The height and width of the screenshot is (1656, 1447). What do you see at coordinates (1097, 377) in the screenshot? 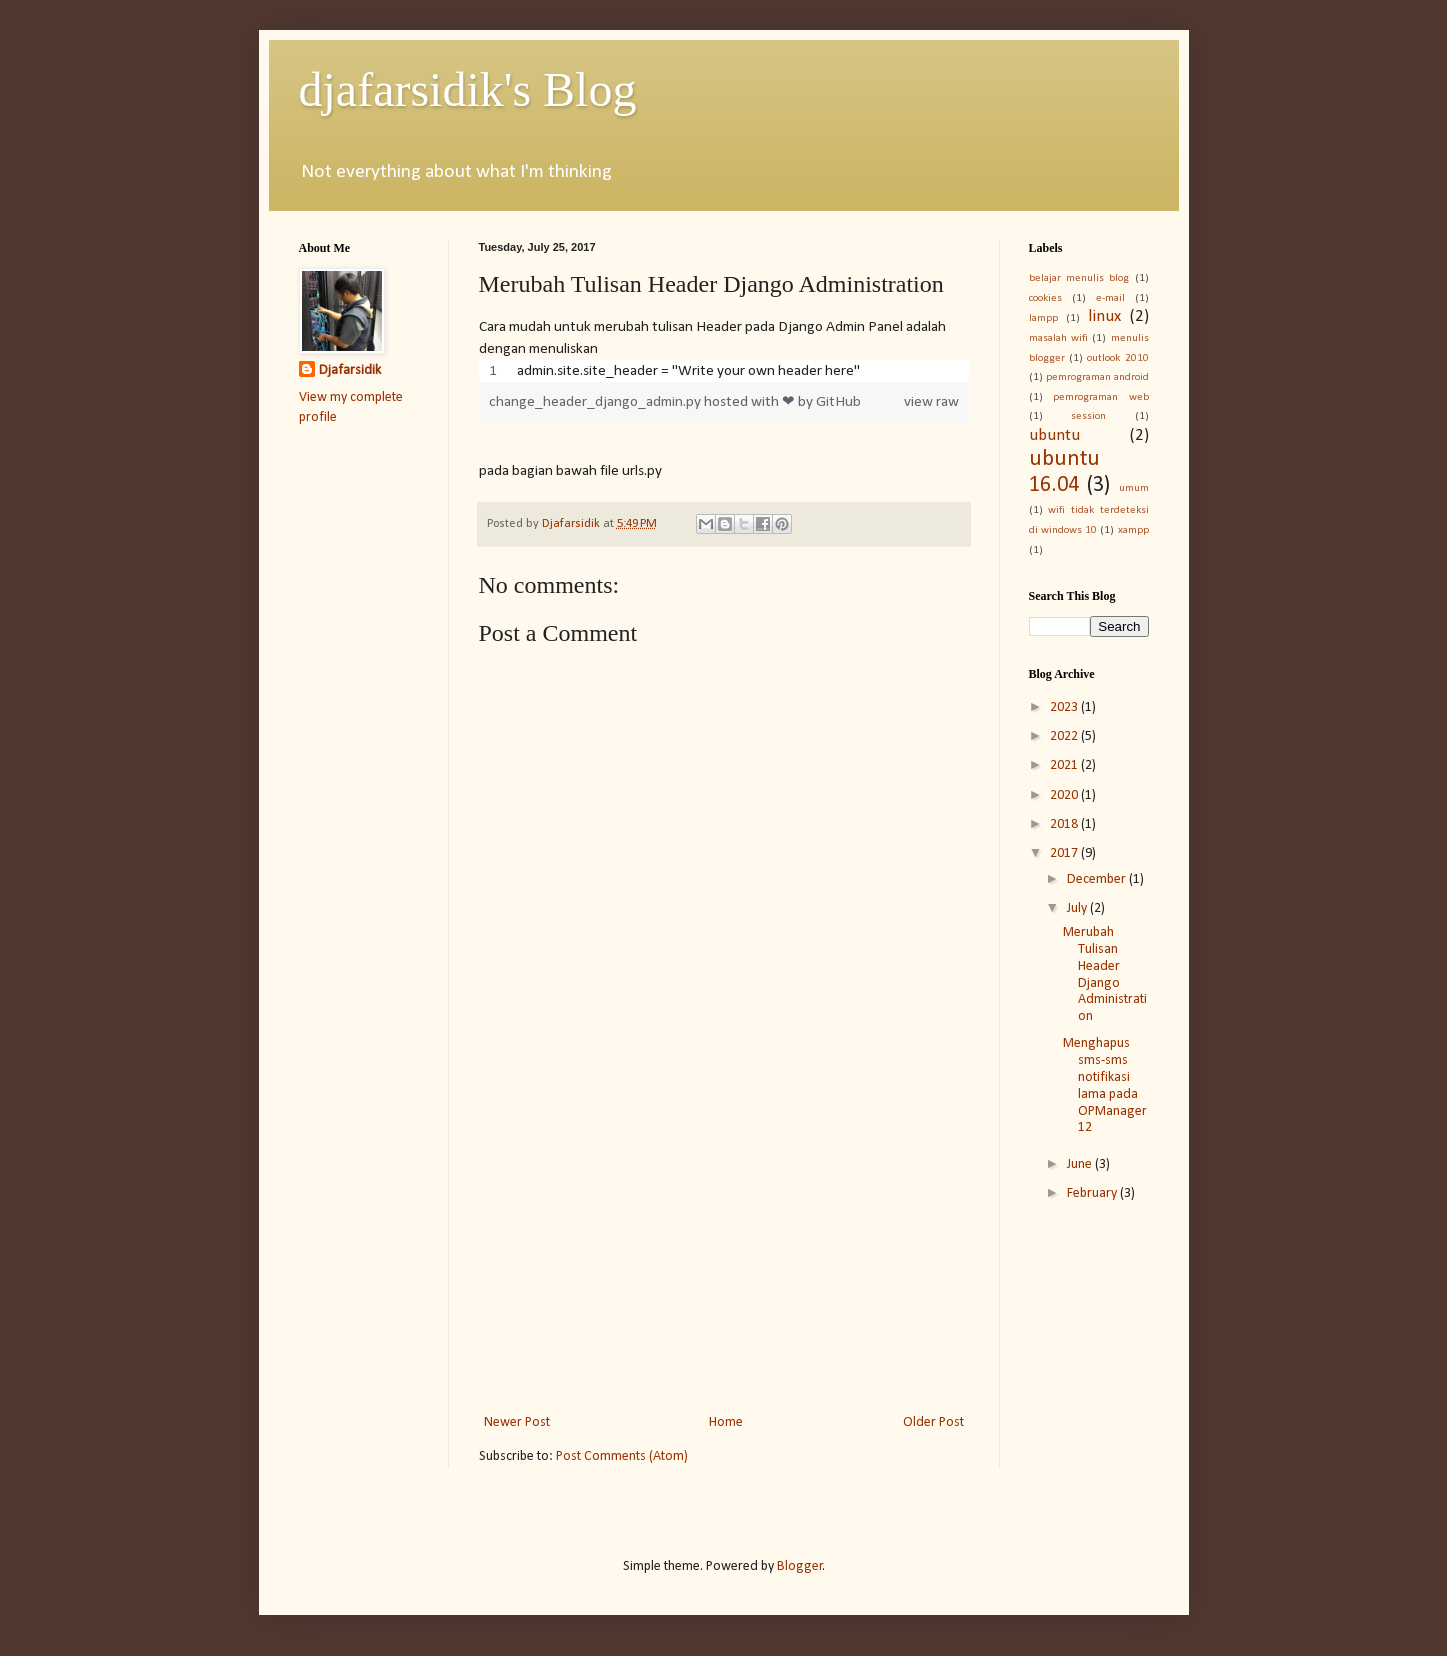
I see `pemrograman android` at bounding box center [1097, 377].